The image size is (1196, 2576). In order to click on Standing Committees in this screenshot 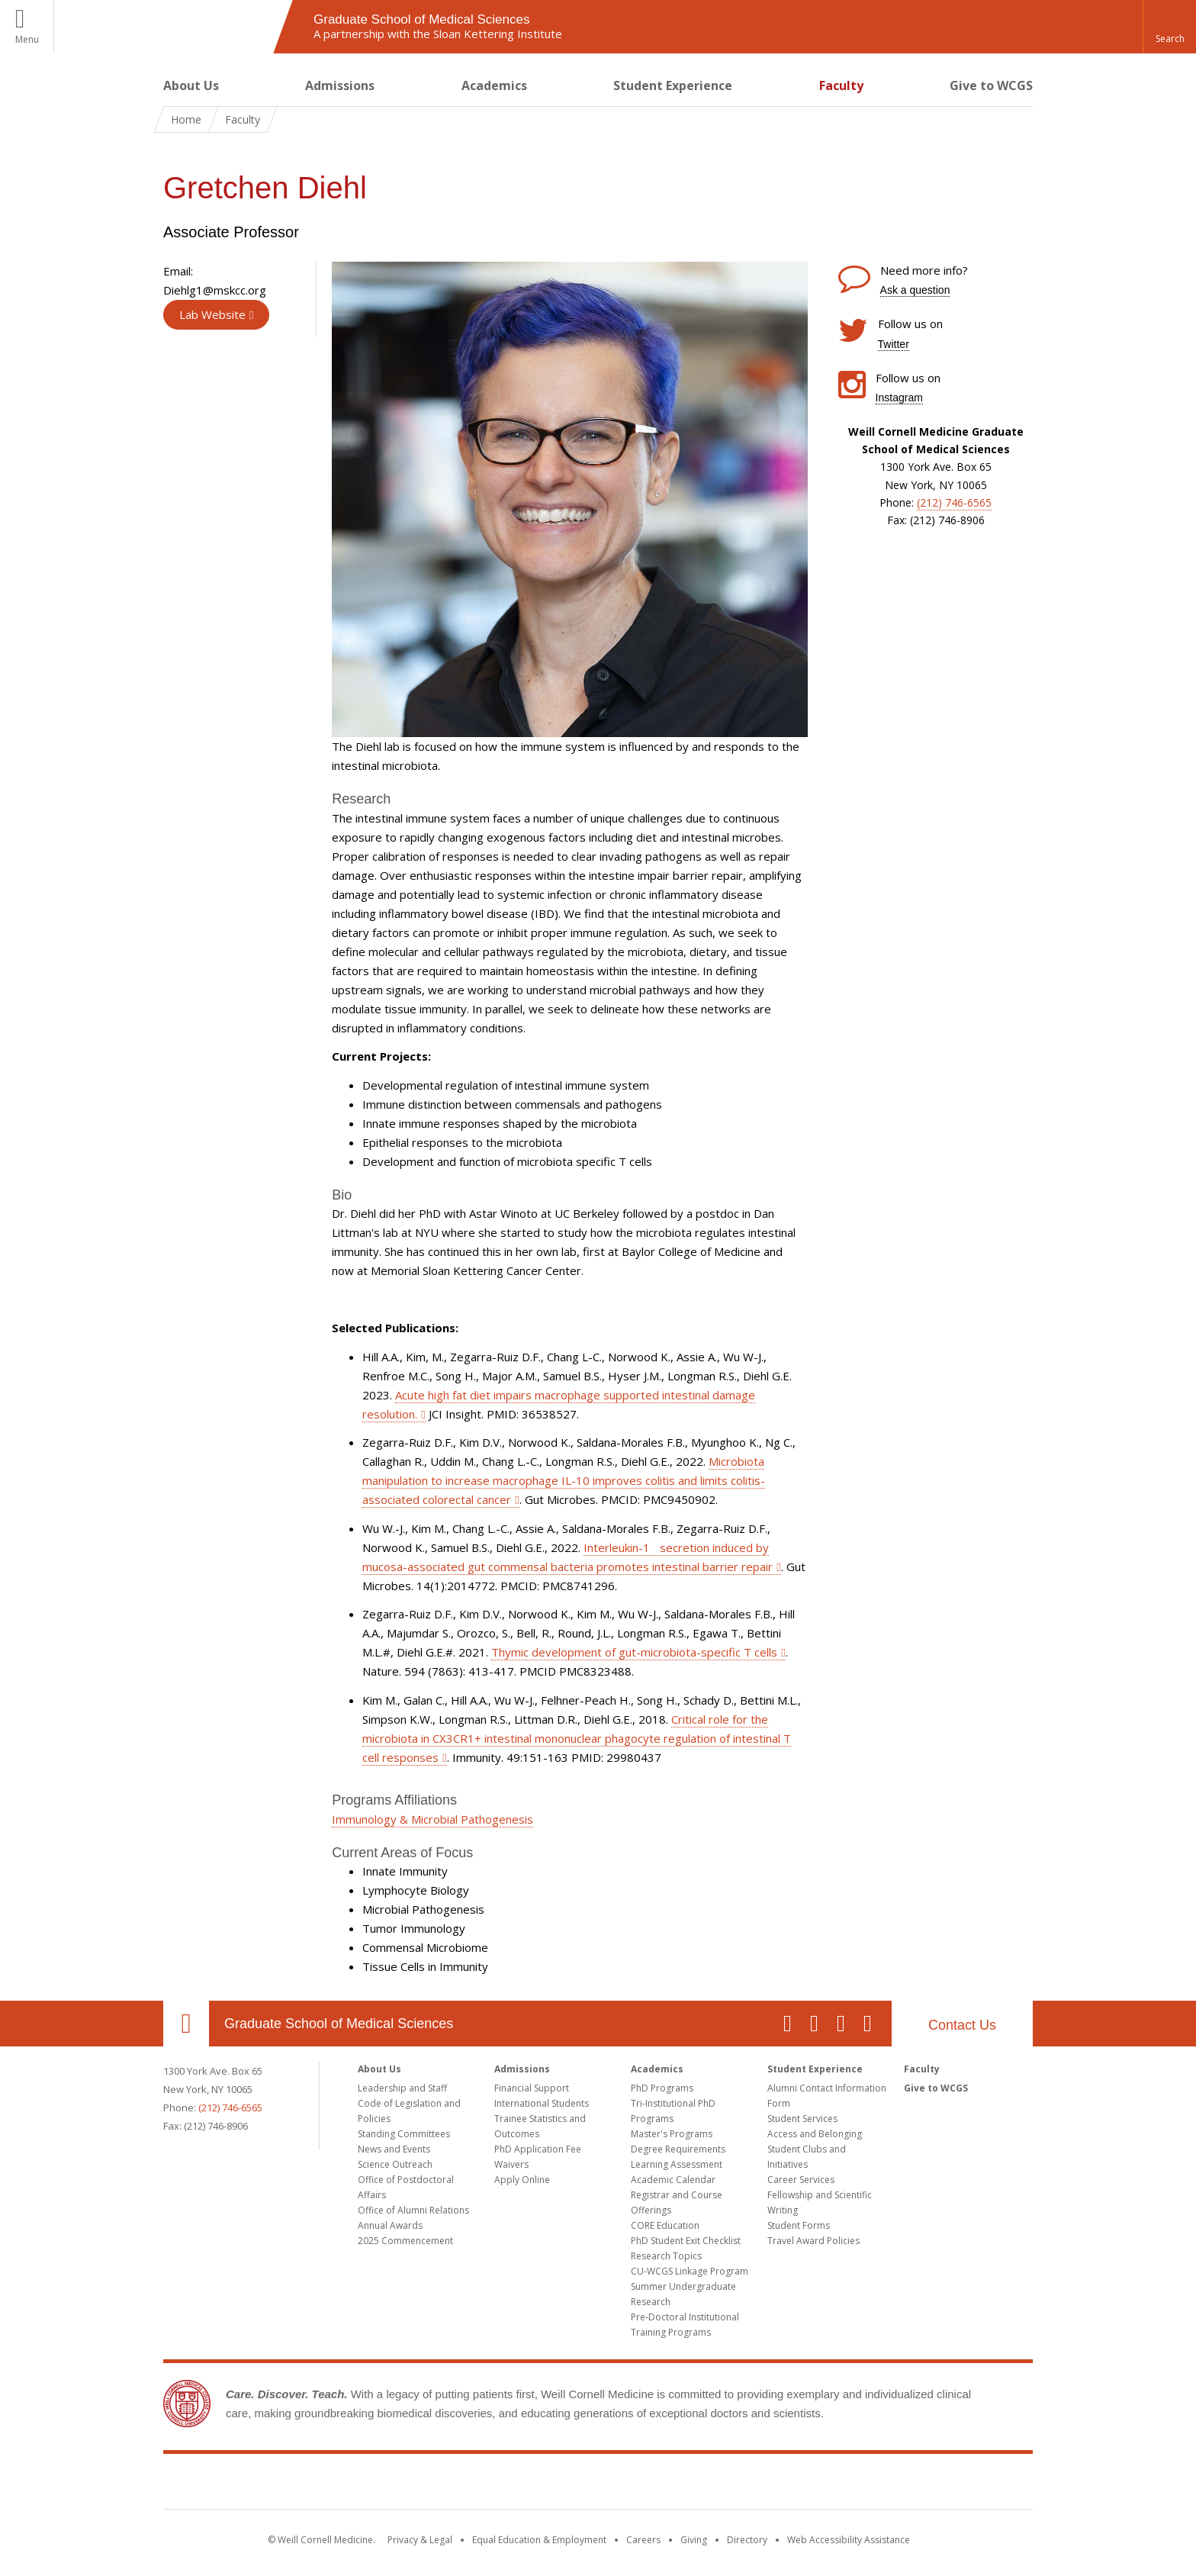, I will do `click(404, 2133)`.